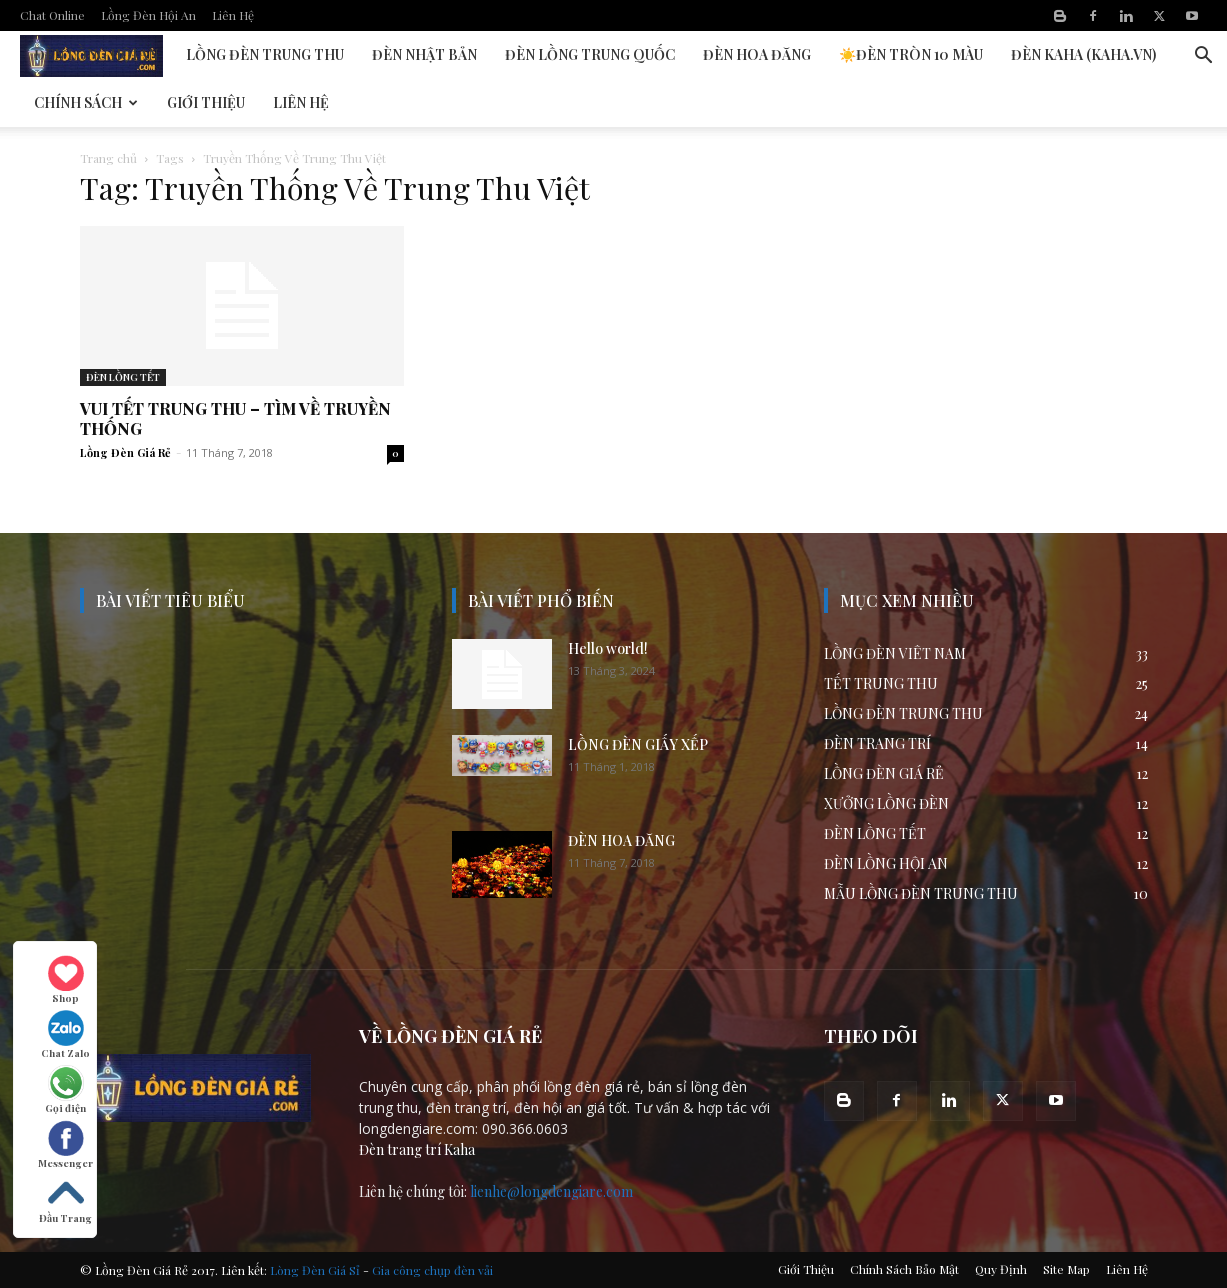 The image size is (1227, 1288). I want to click on Đèn KAHA (kaha.vn), so click(1083, 54).